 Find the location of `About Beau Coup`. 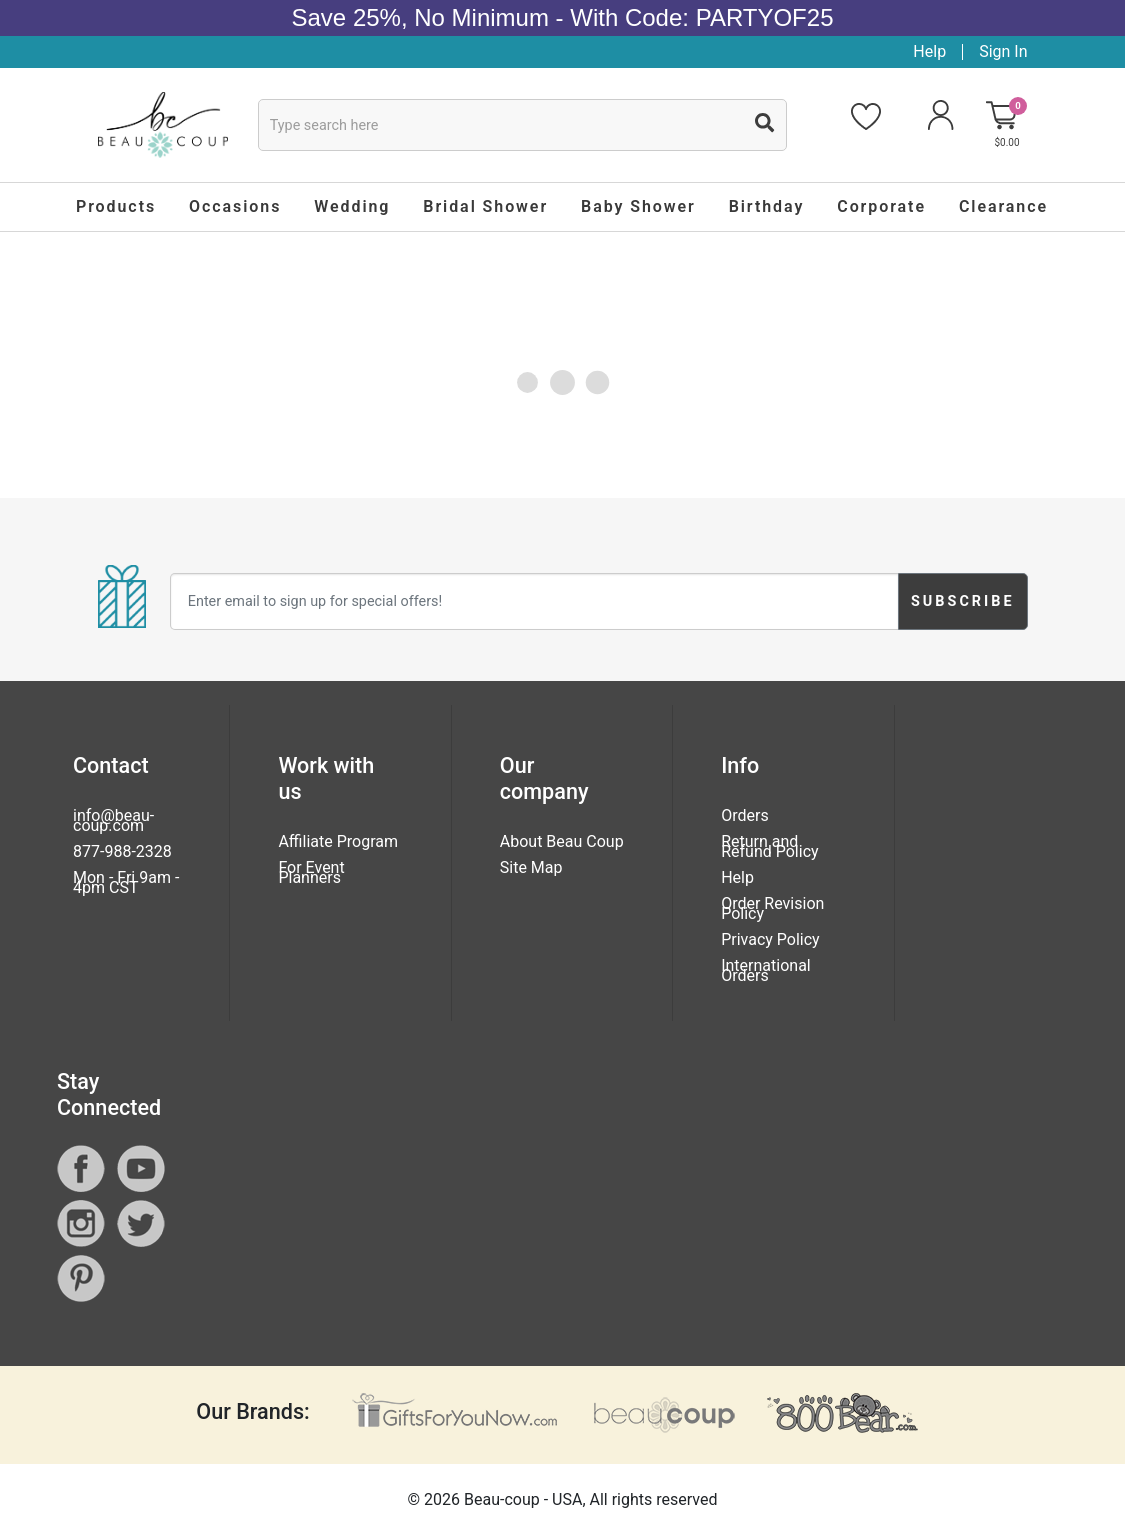

About Beau Coup is located at coordinates (562, 841).